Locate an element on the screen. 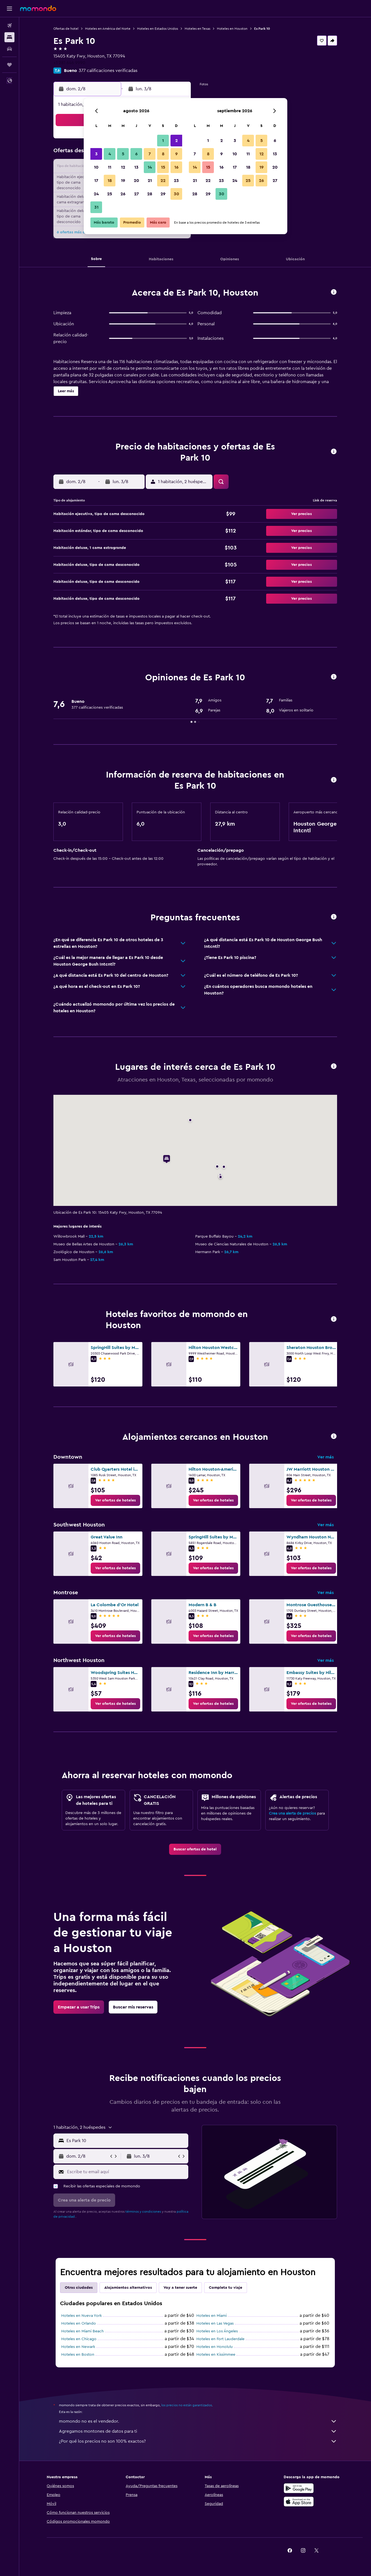 This screenshot has height=2576, width=371. 24 [button] is located at coordinates (96, 194).